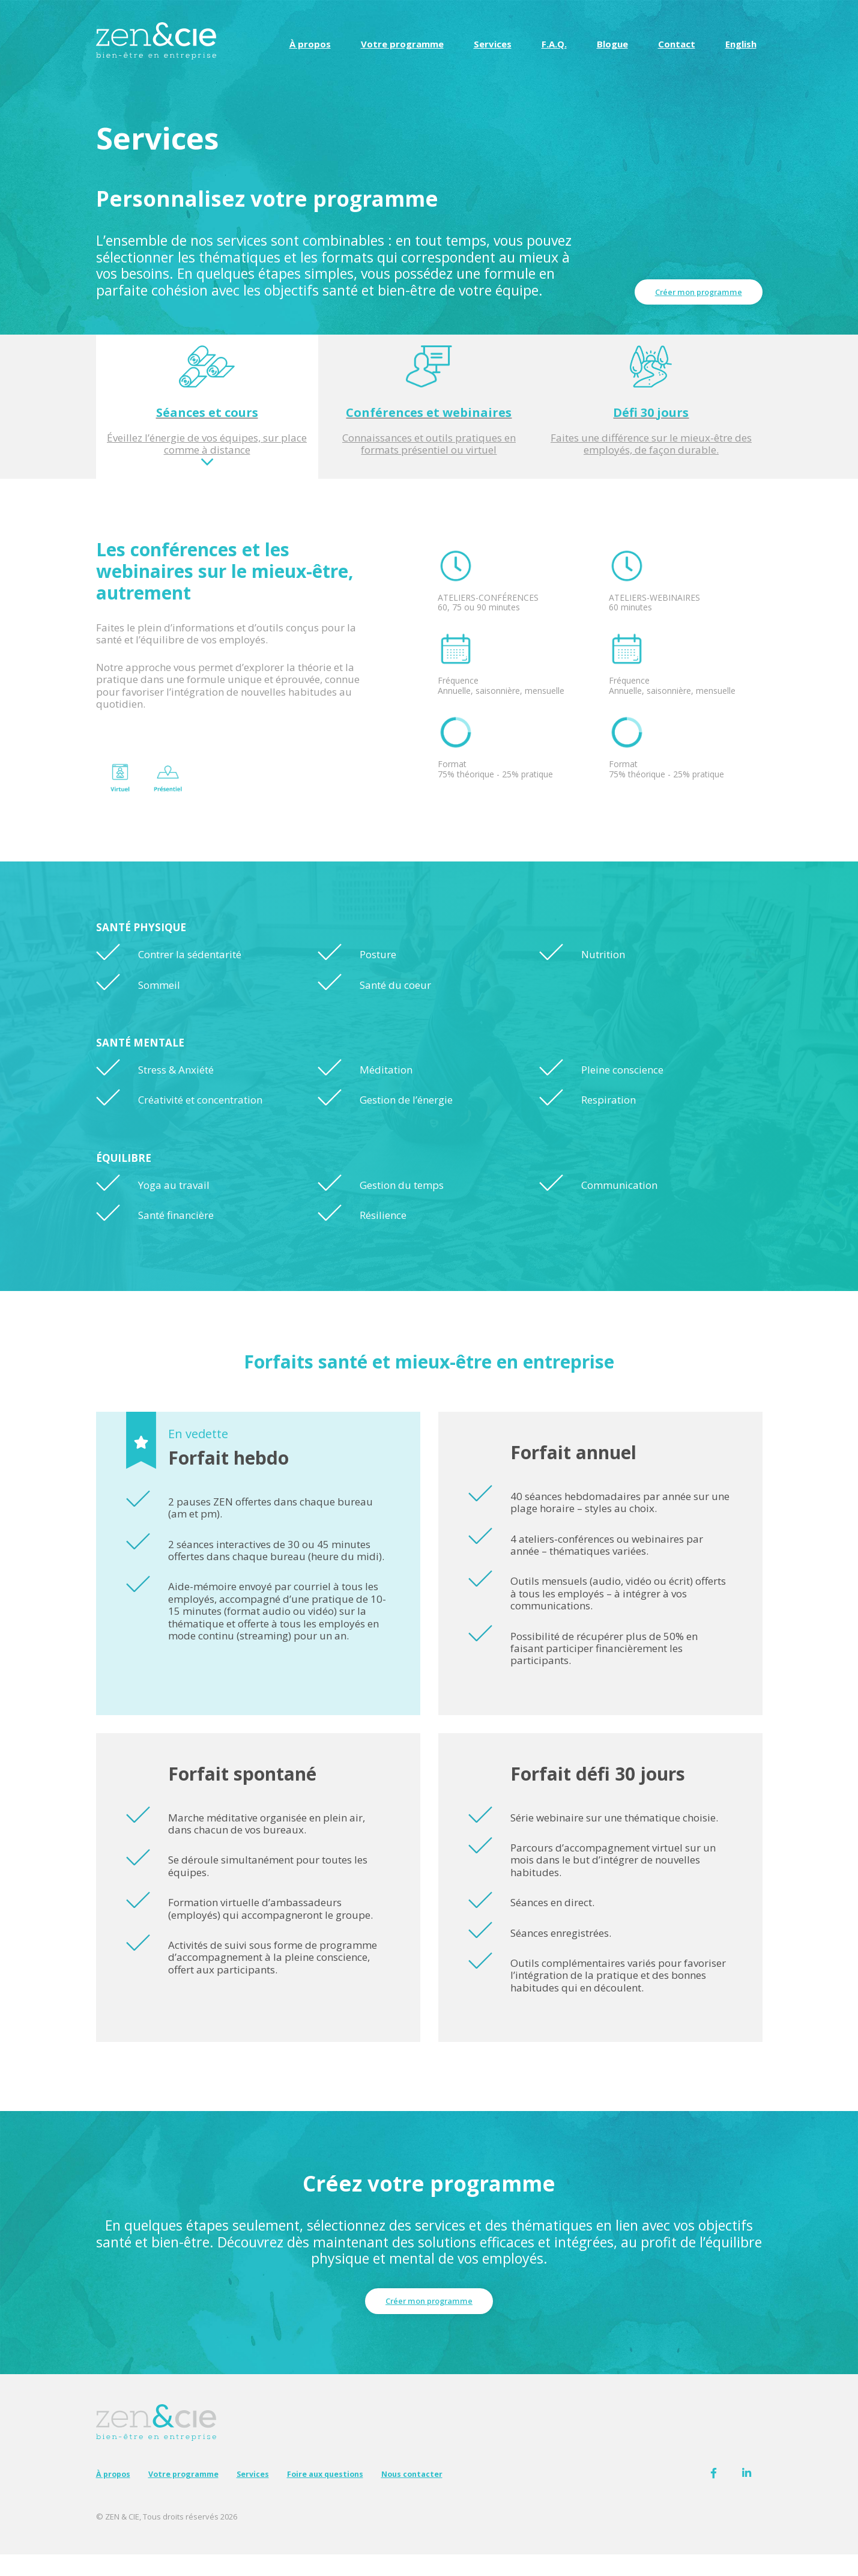  Describe the element at coordinates (692, 290) in the screenshot. I see `Créer mon programme` at that location.